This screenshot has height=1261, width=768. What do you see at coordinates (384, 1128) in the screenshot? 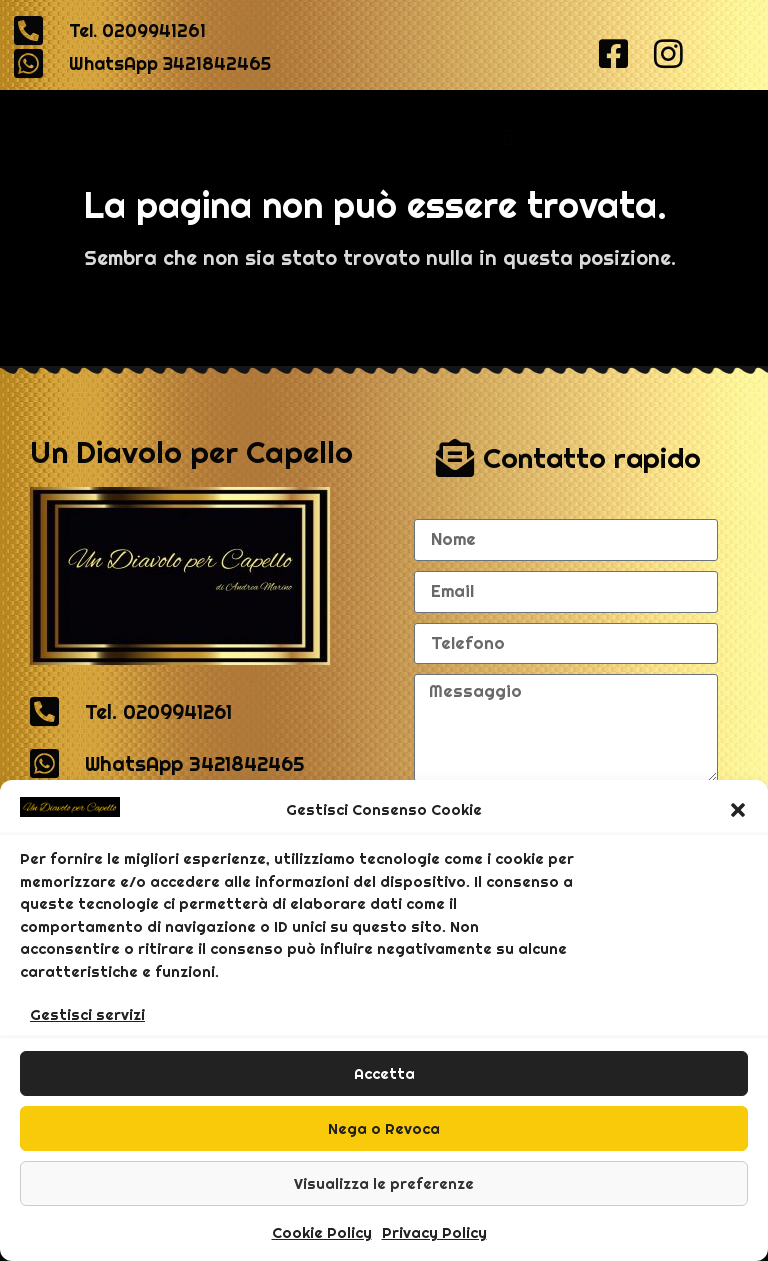
I see `Nega o Revoca` at bounding box center [384, 1128].